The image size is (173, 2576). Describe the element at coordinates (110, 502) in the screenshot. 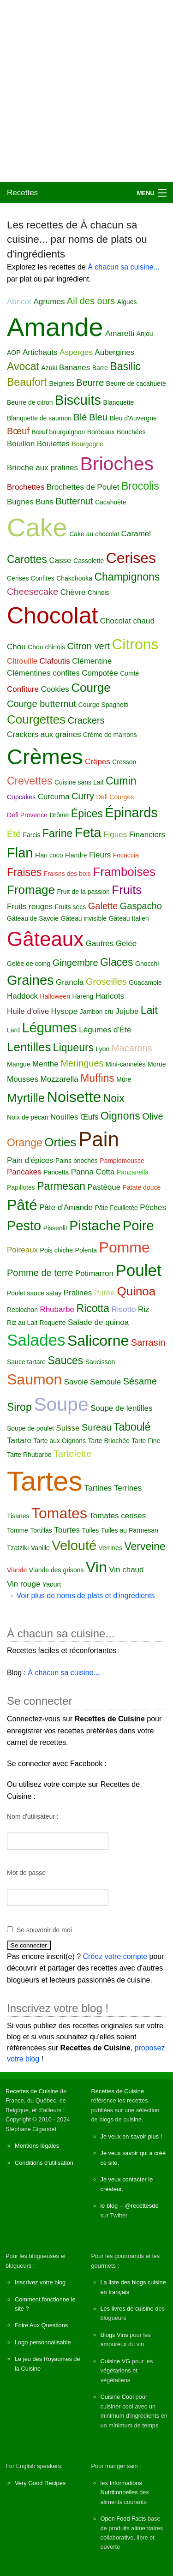

I see `Cacahuète` at that location.